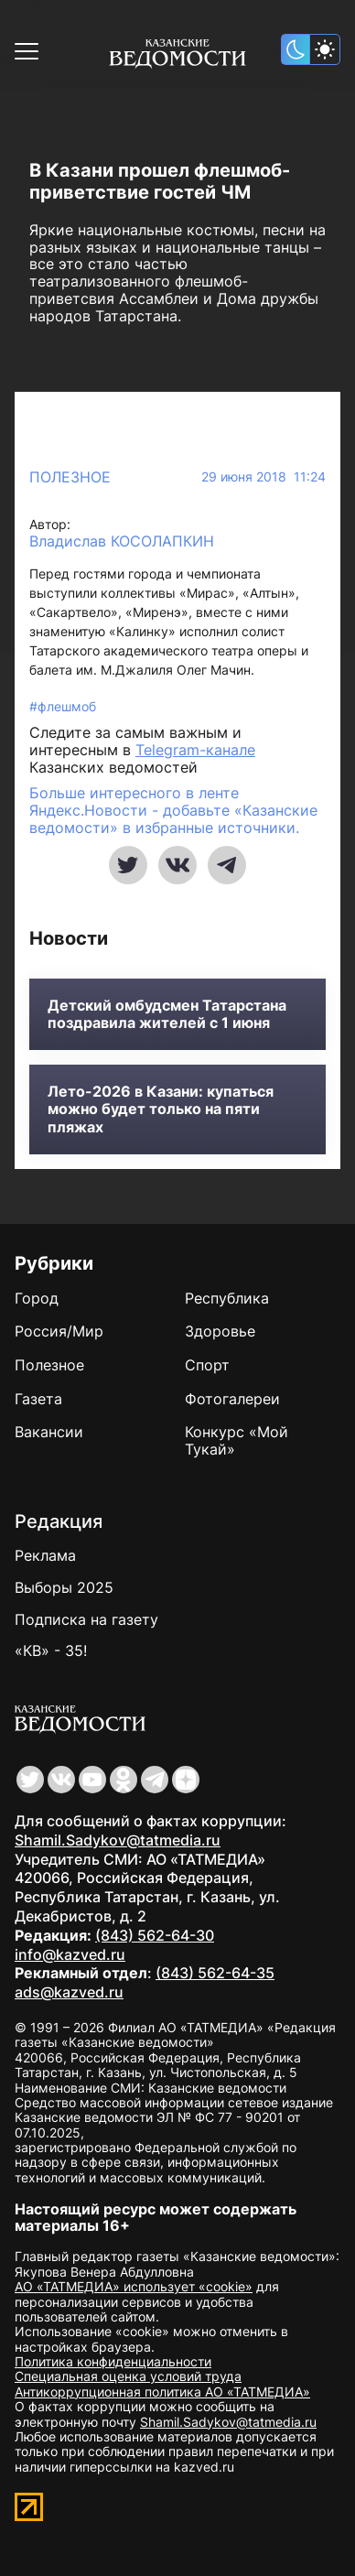 This screenshot has width=355, height=2576. Describe the element at coordinates (134, 2286) in the screenshot. I see `АО «ТАТМЕДИА» использует «cookie»` at that location.